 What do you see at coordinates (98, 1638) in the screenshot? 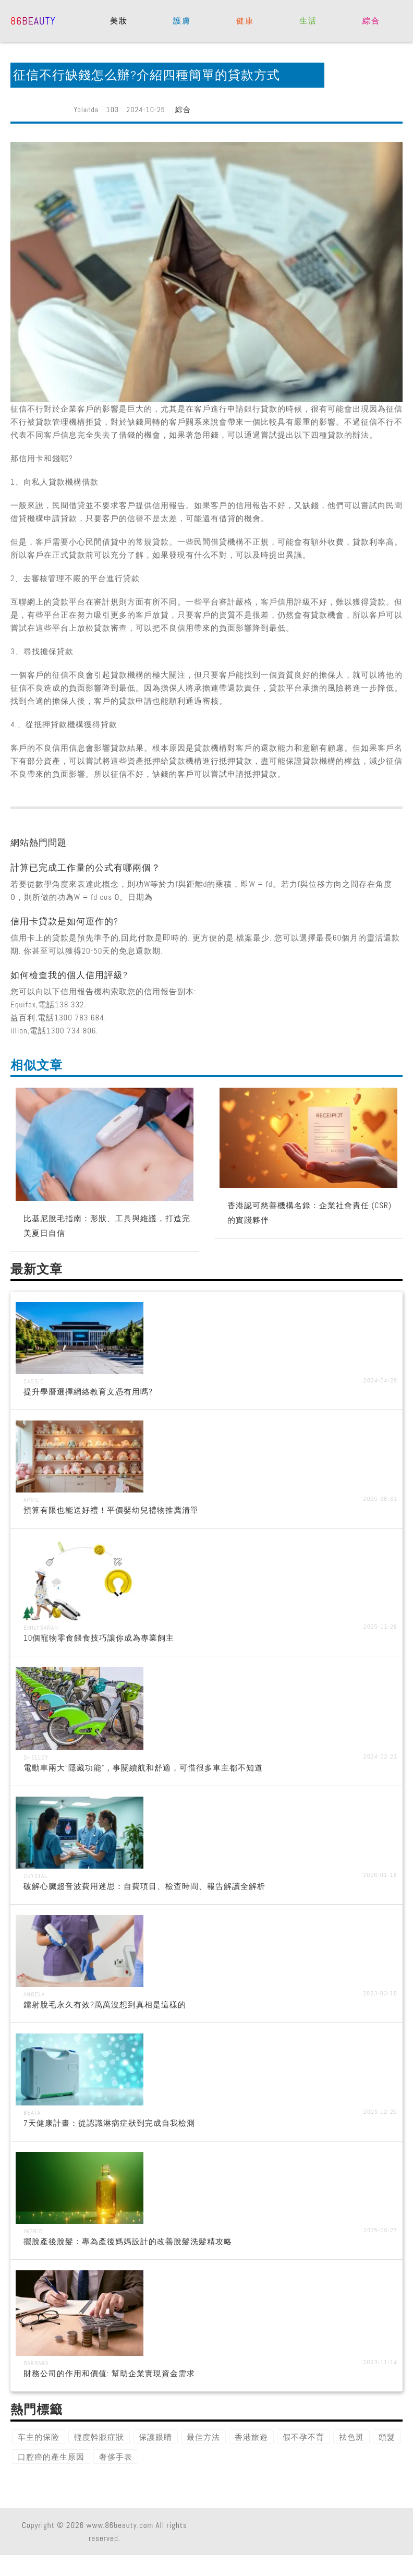
I see `10個寵物零食餵食技巧讓你成為專業飼主` at bounding box center [98, 1638].